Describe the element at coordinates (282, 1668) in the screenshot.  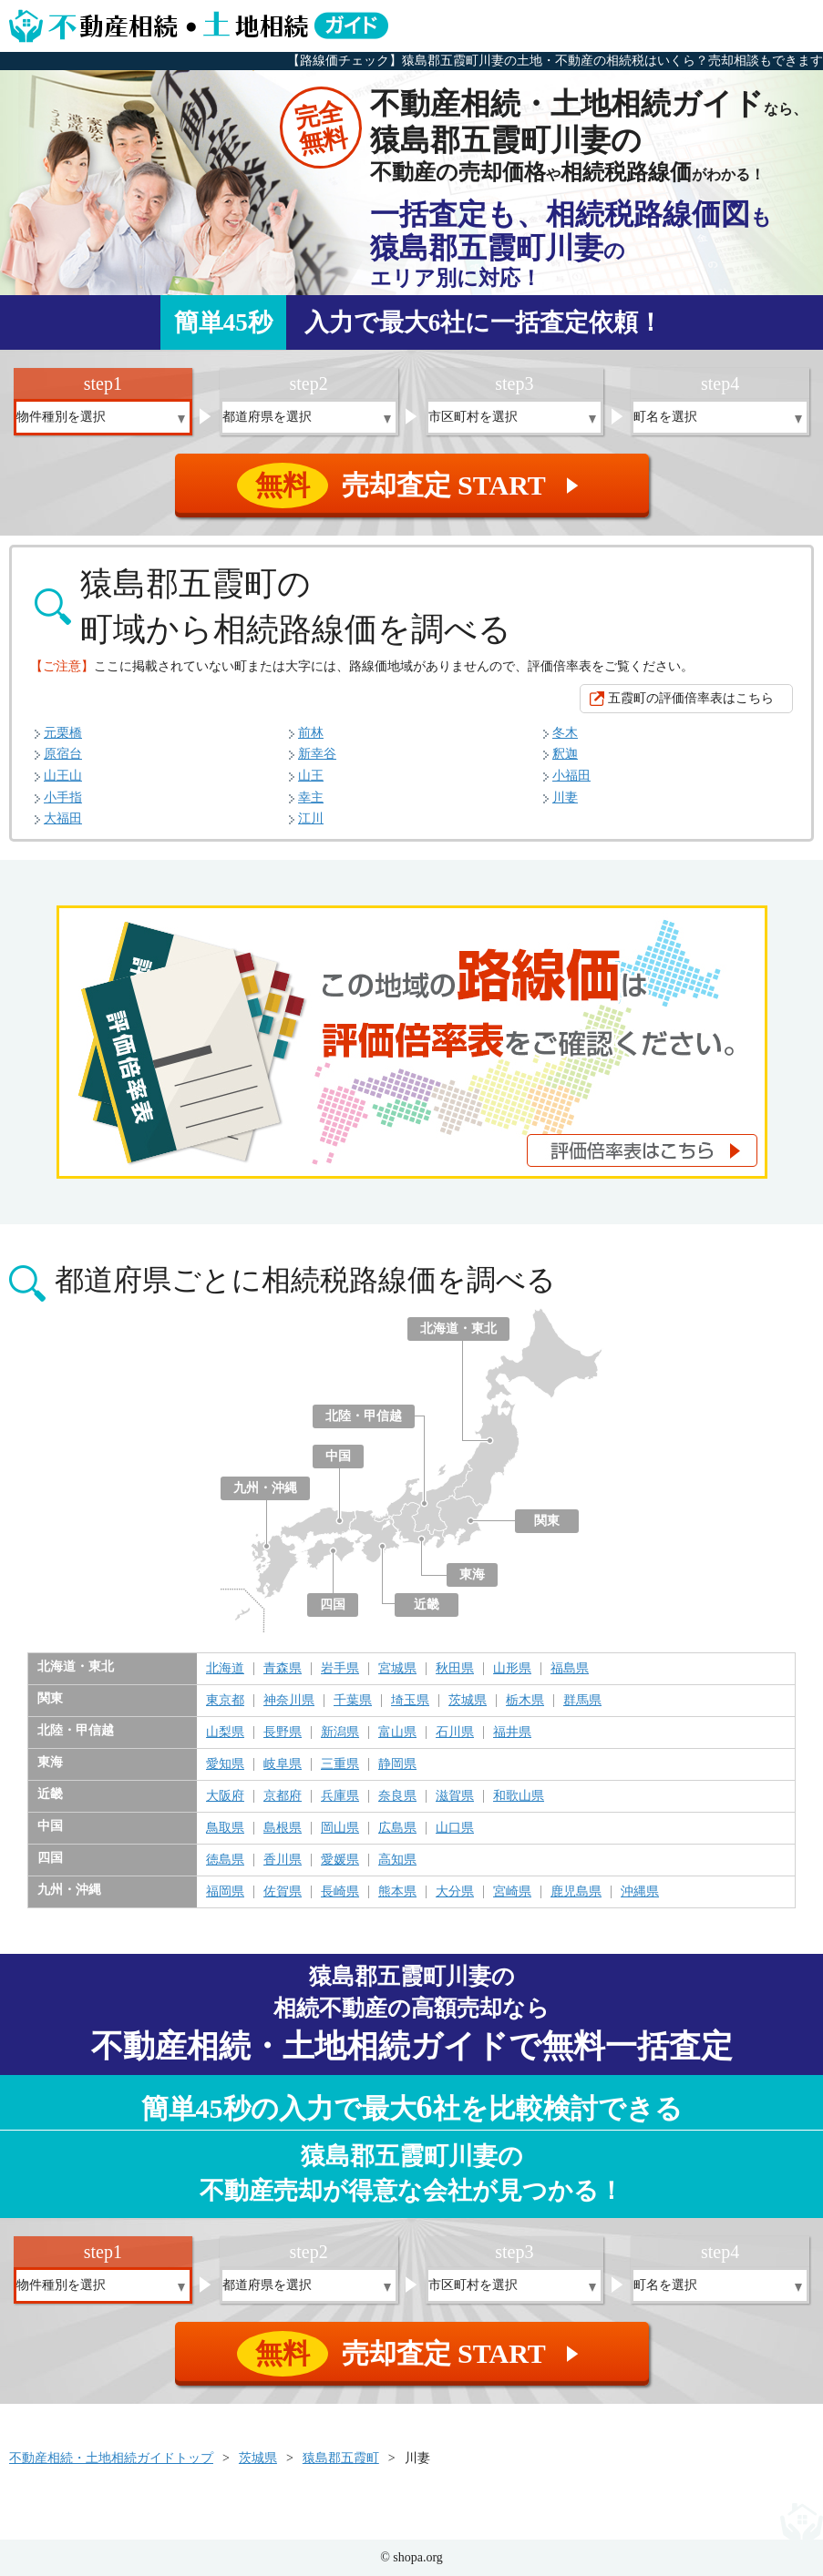
I see `青森県` at that location.